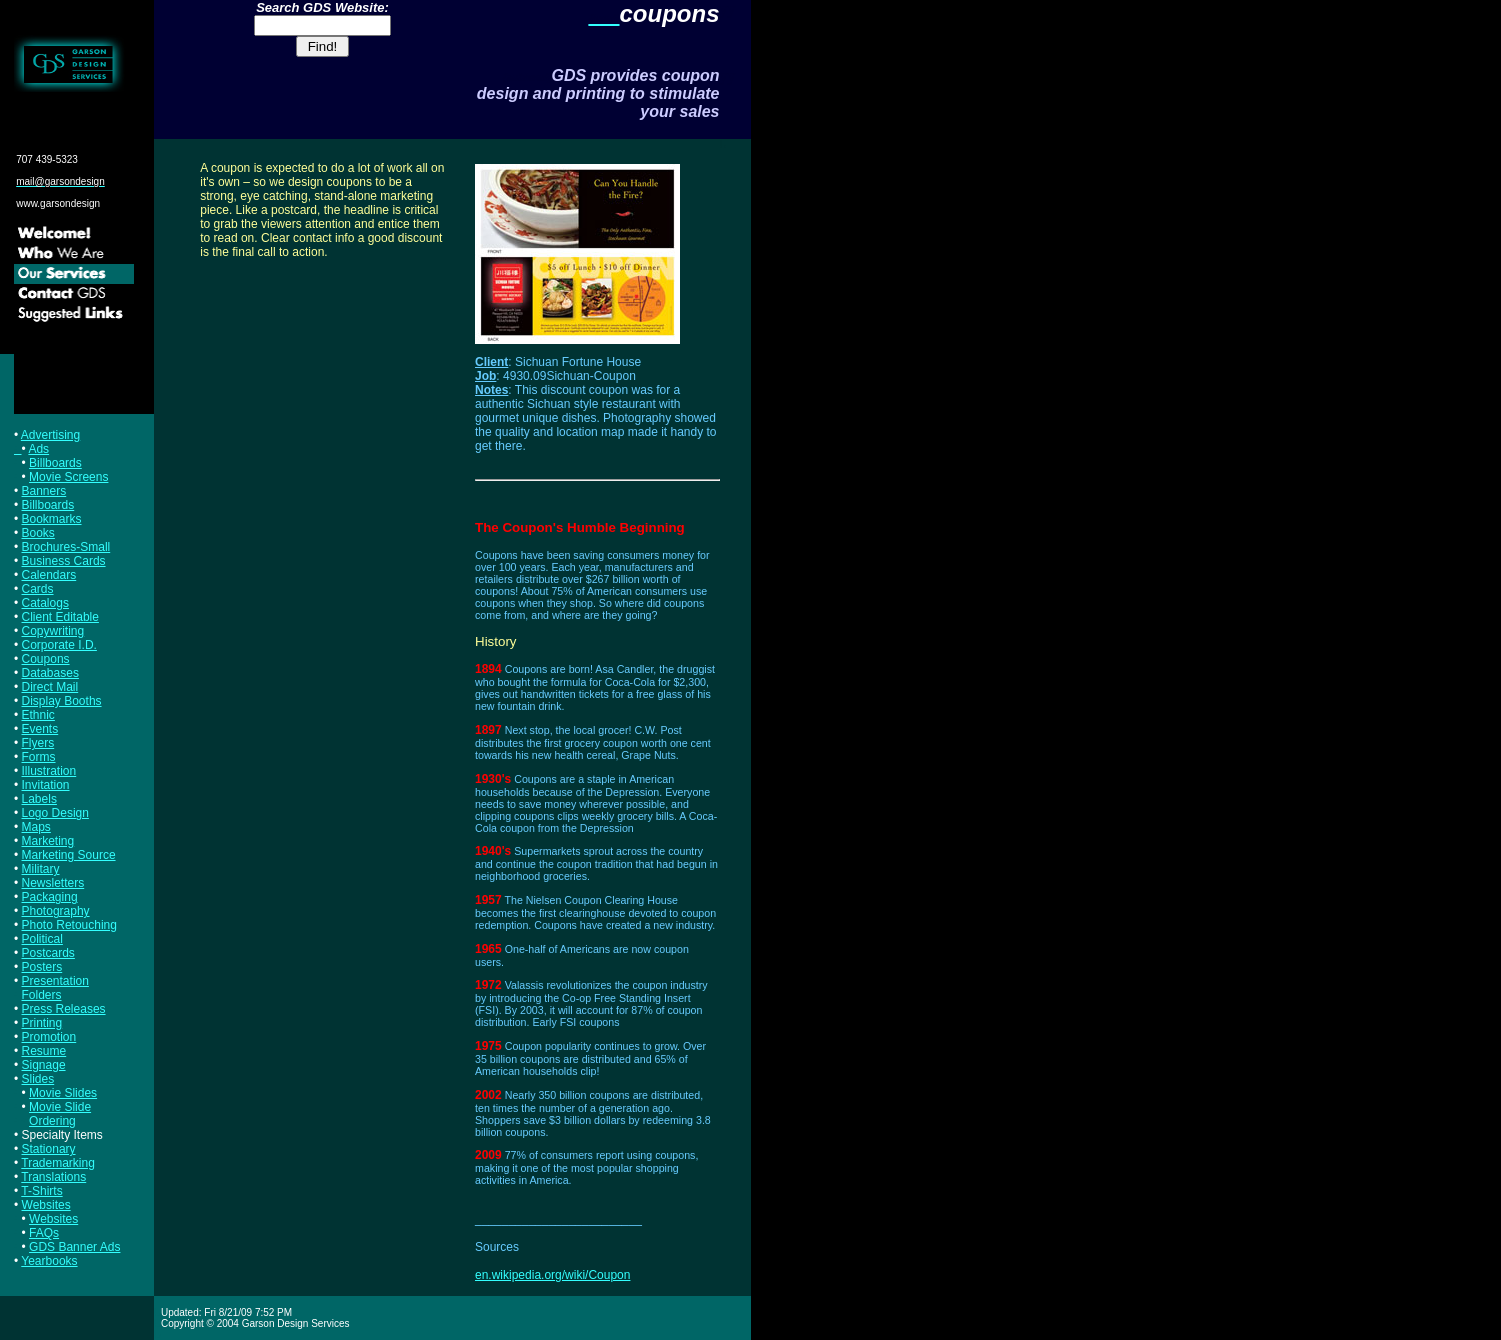 Image resolution: width=1501 pixels, height=1340 pixels. What do you see at coordinates (50, 897) in the screenshot?
I see `Packaging` at bounding box center [50, 897].